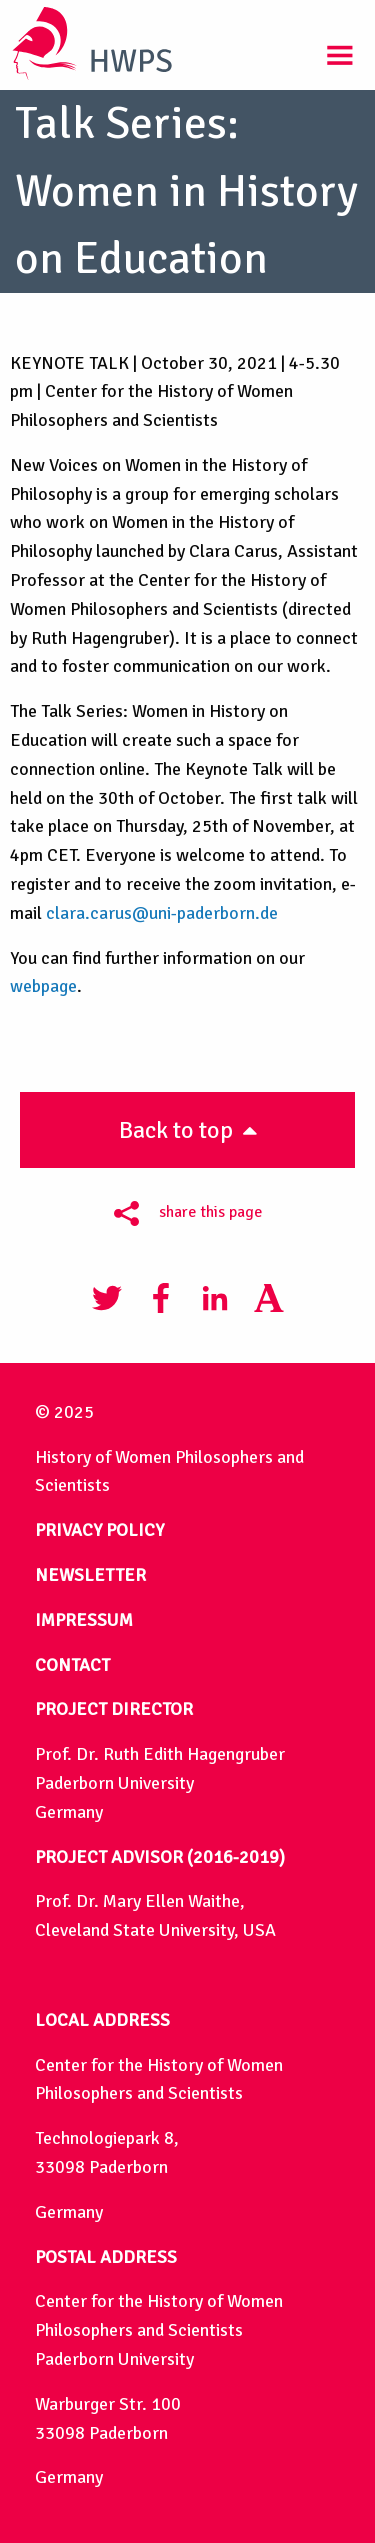 Image resolution: width=375 pixels, height=2543 pixels. What do you see at coordinates (84, 1620) in the screenshot?
I see `IMPRESSUM` at bounding box center [84, 1620].